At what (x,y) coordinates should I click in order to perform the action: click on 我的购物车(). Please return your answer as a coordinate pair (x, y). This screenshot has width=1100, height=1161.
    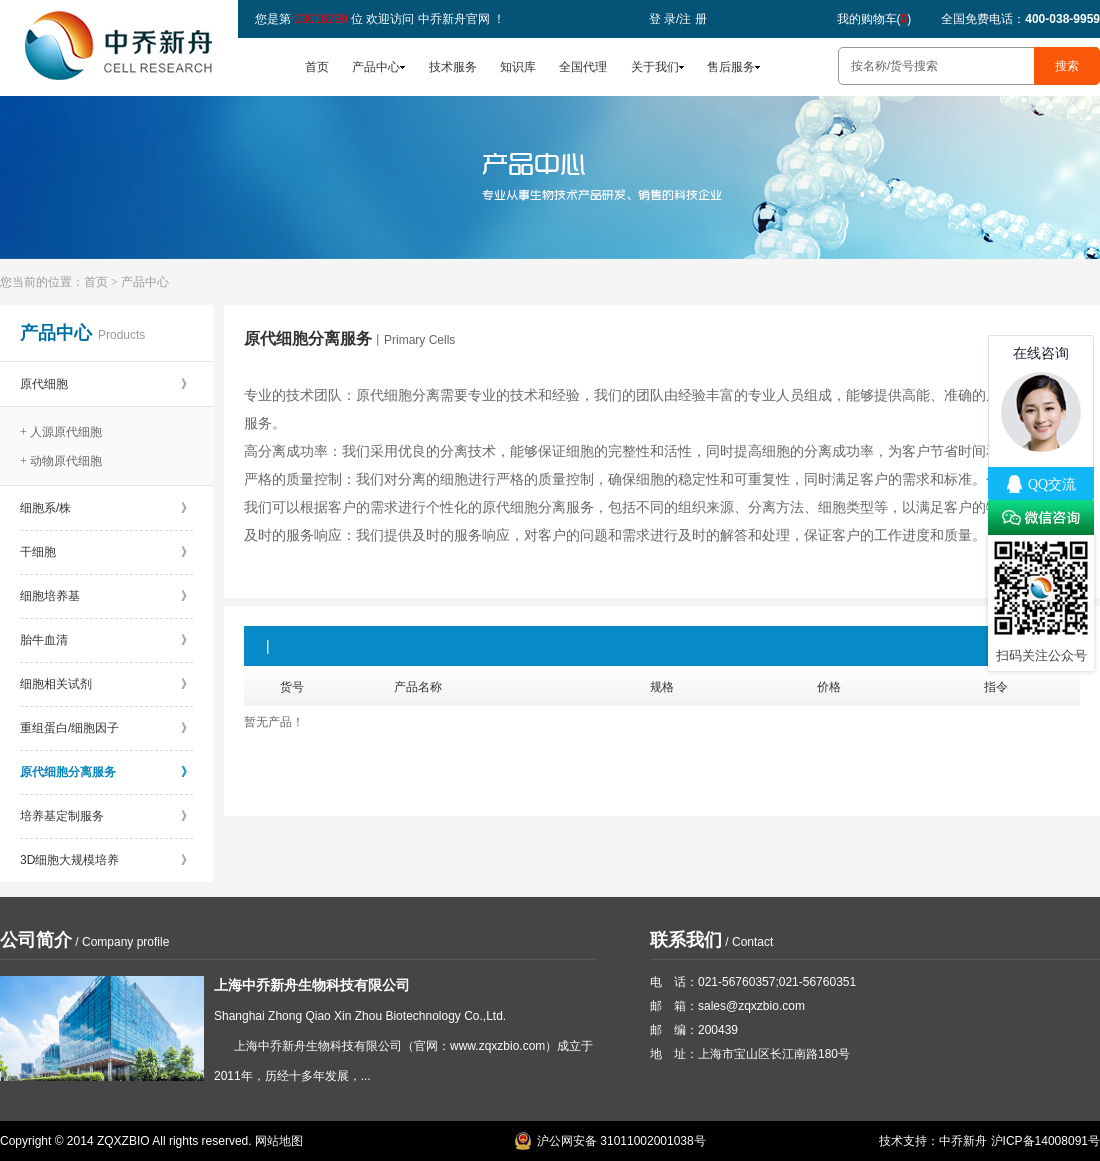
    Looking at the image, I should click on (874, 19).